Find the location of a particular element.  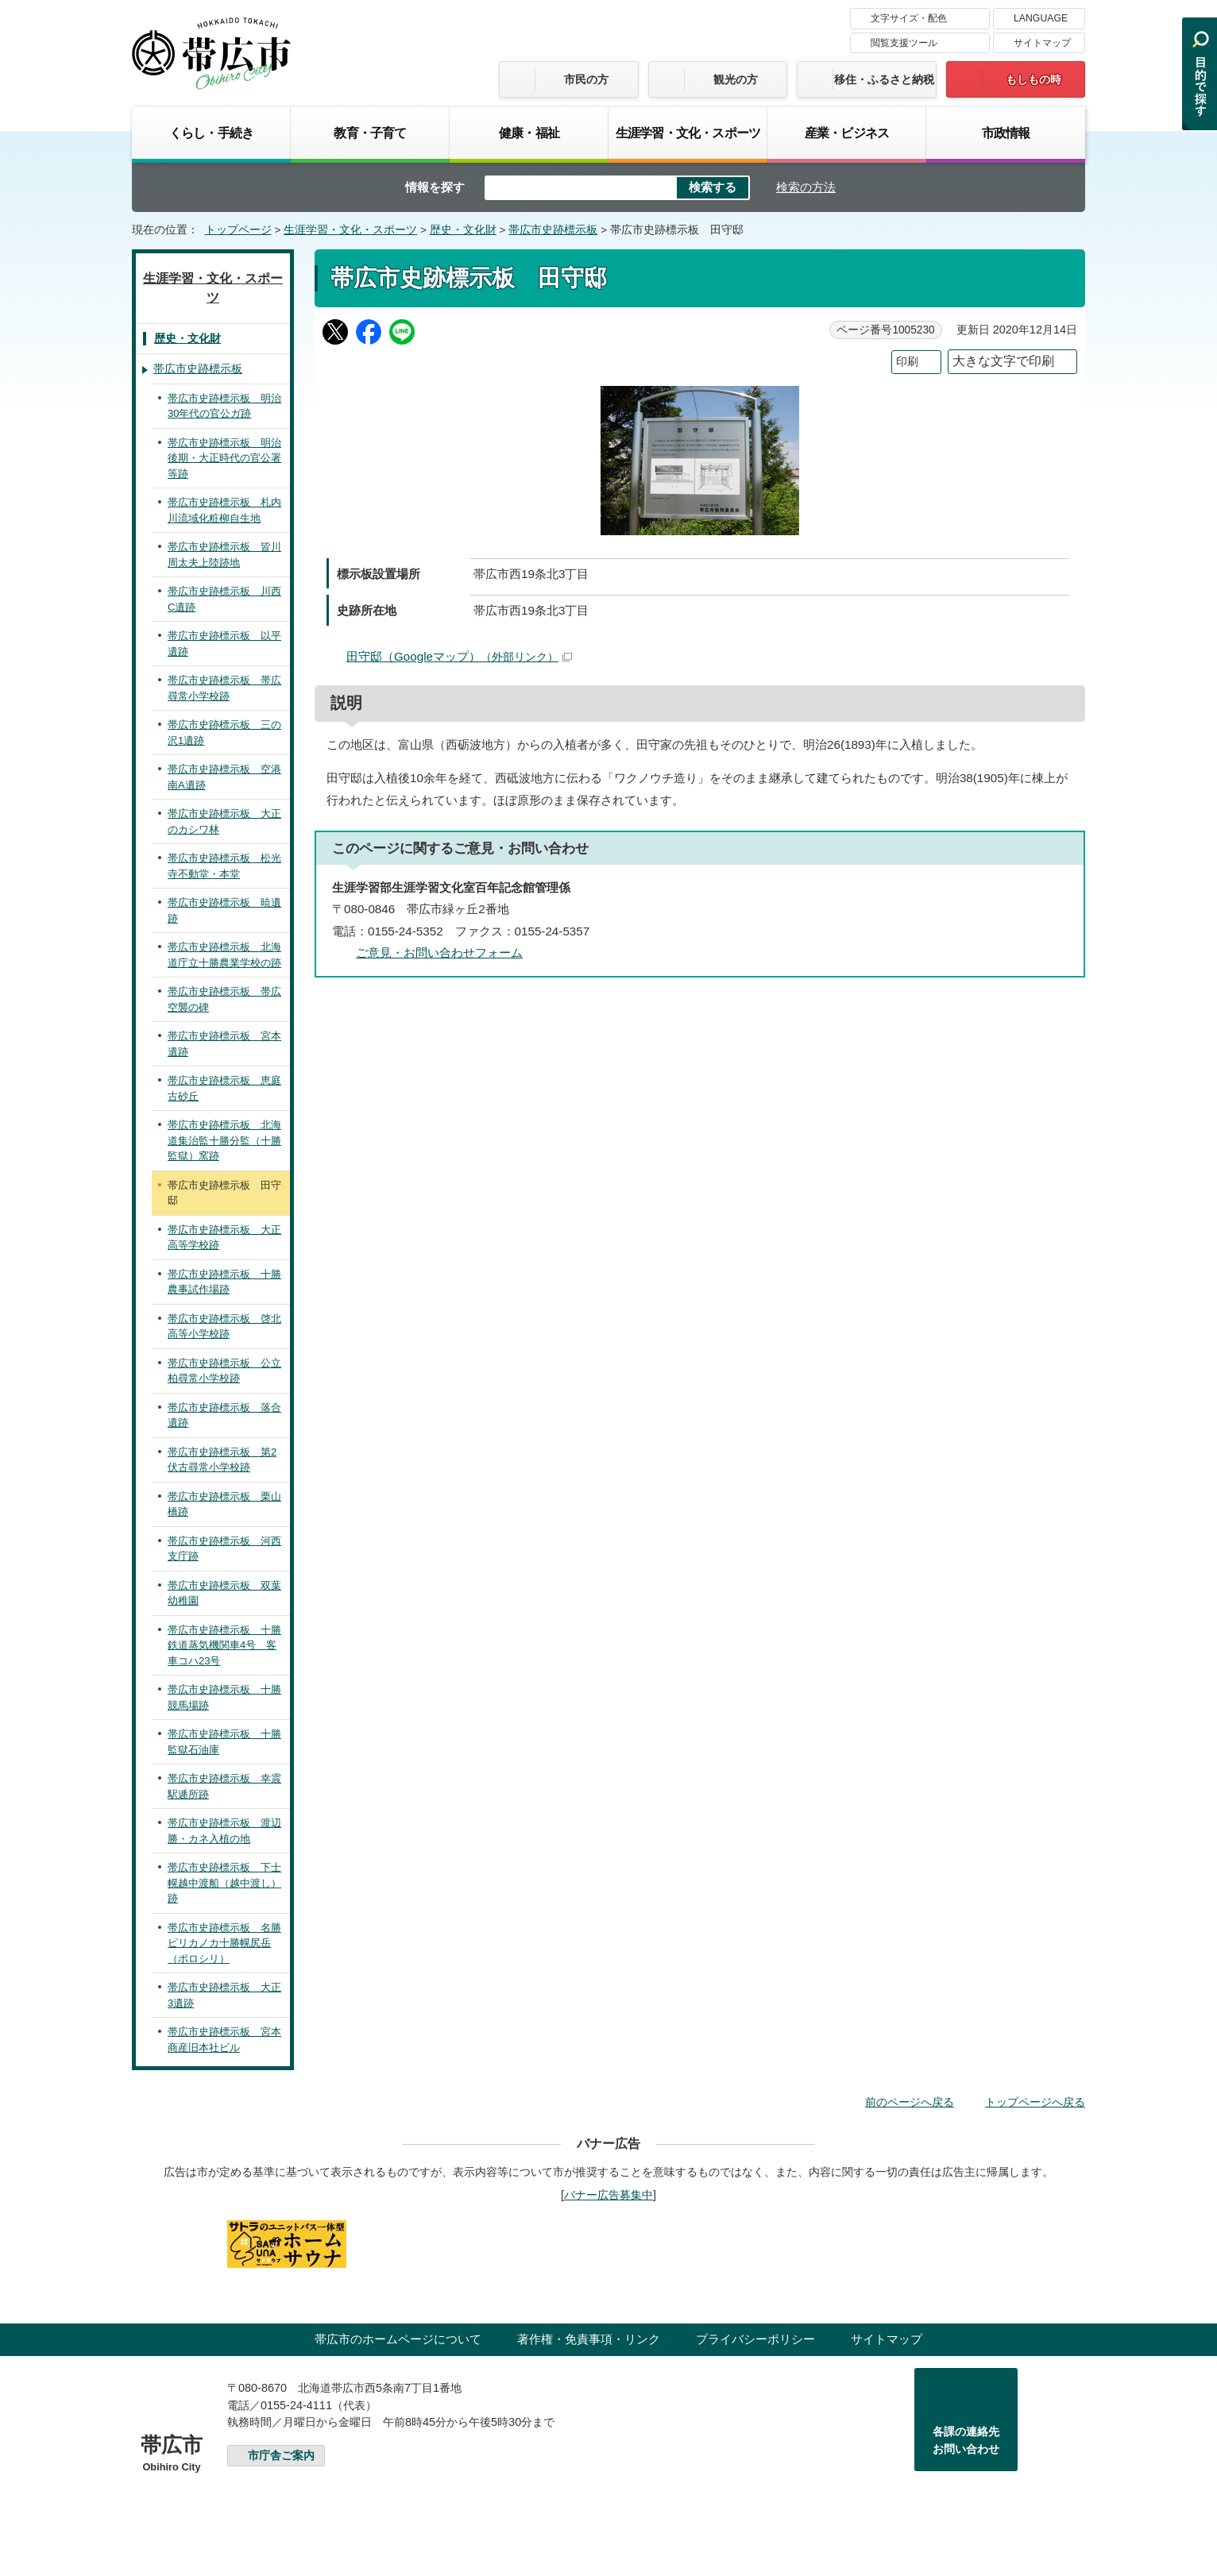

LANGUAGE is located at coordinates (1041, 18).